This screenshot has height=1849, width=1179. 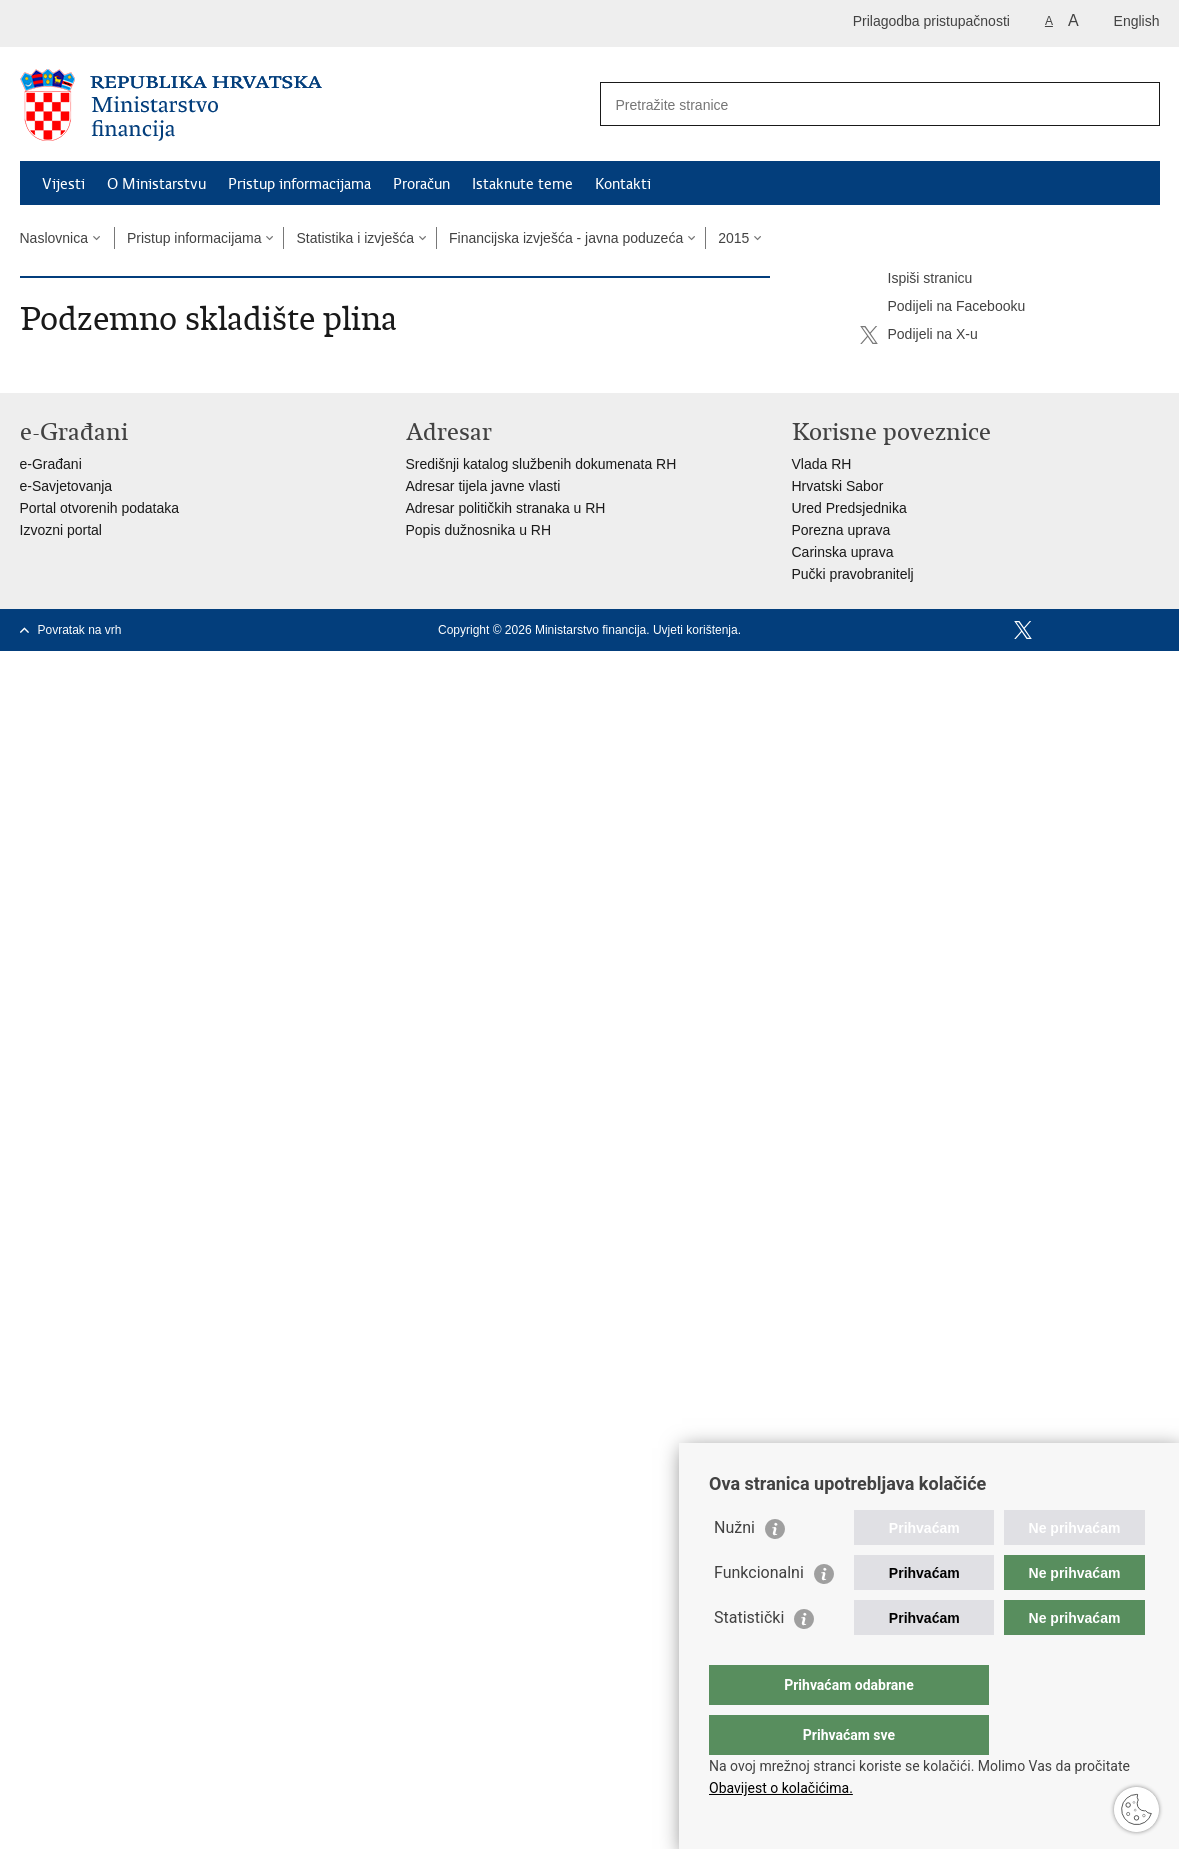 What do you see at coordinates (749, 1657) in the screenshot?
I see `Statistički` at bounding box center [749, 1657].